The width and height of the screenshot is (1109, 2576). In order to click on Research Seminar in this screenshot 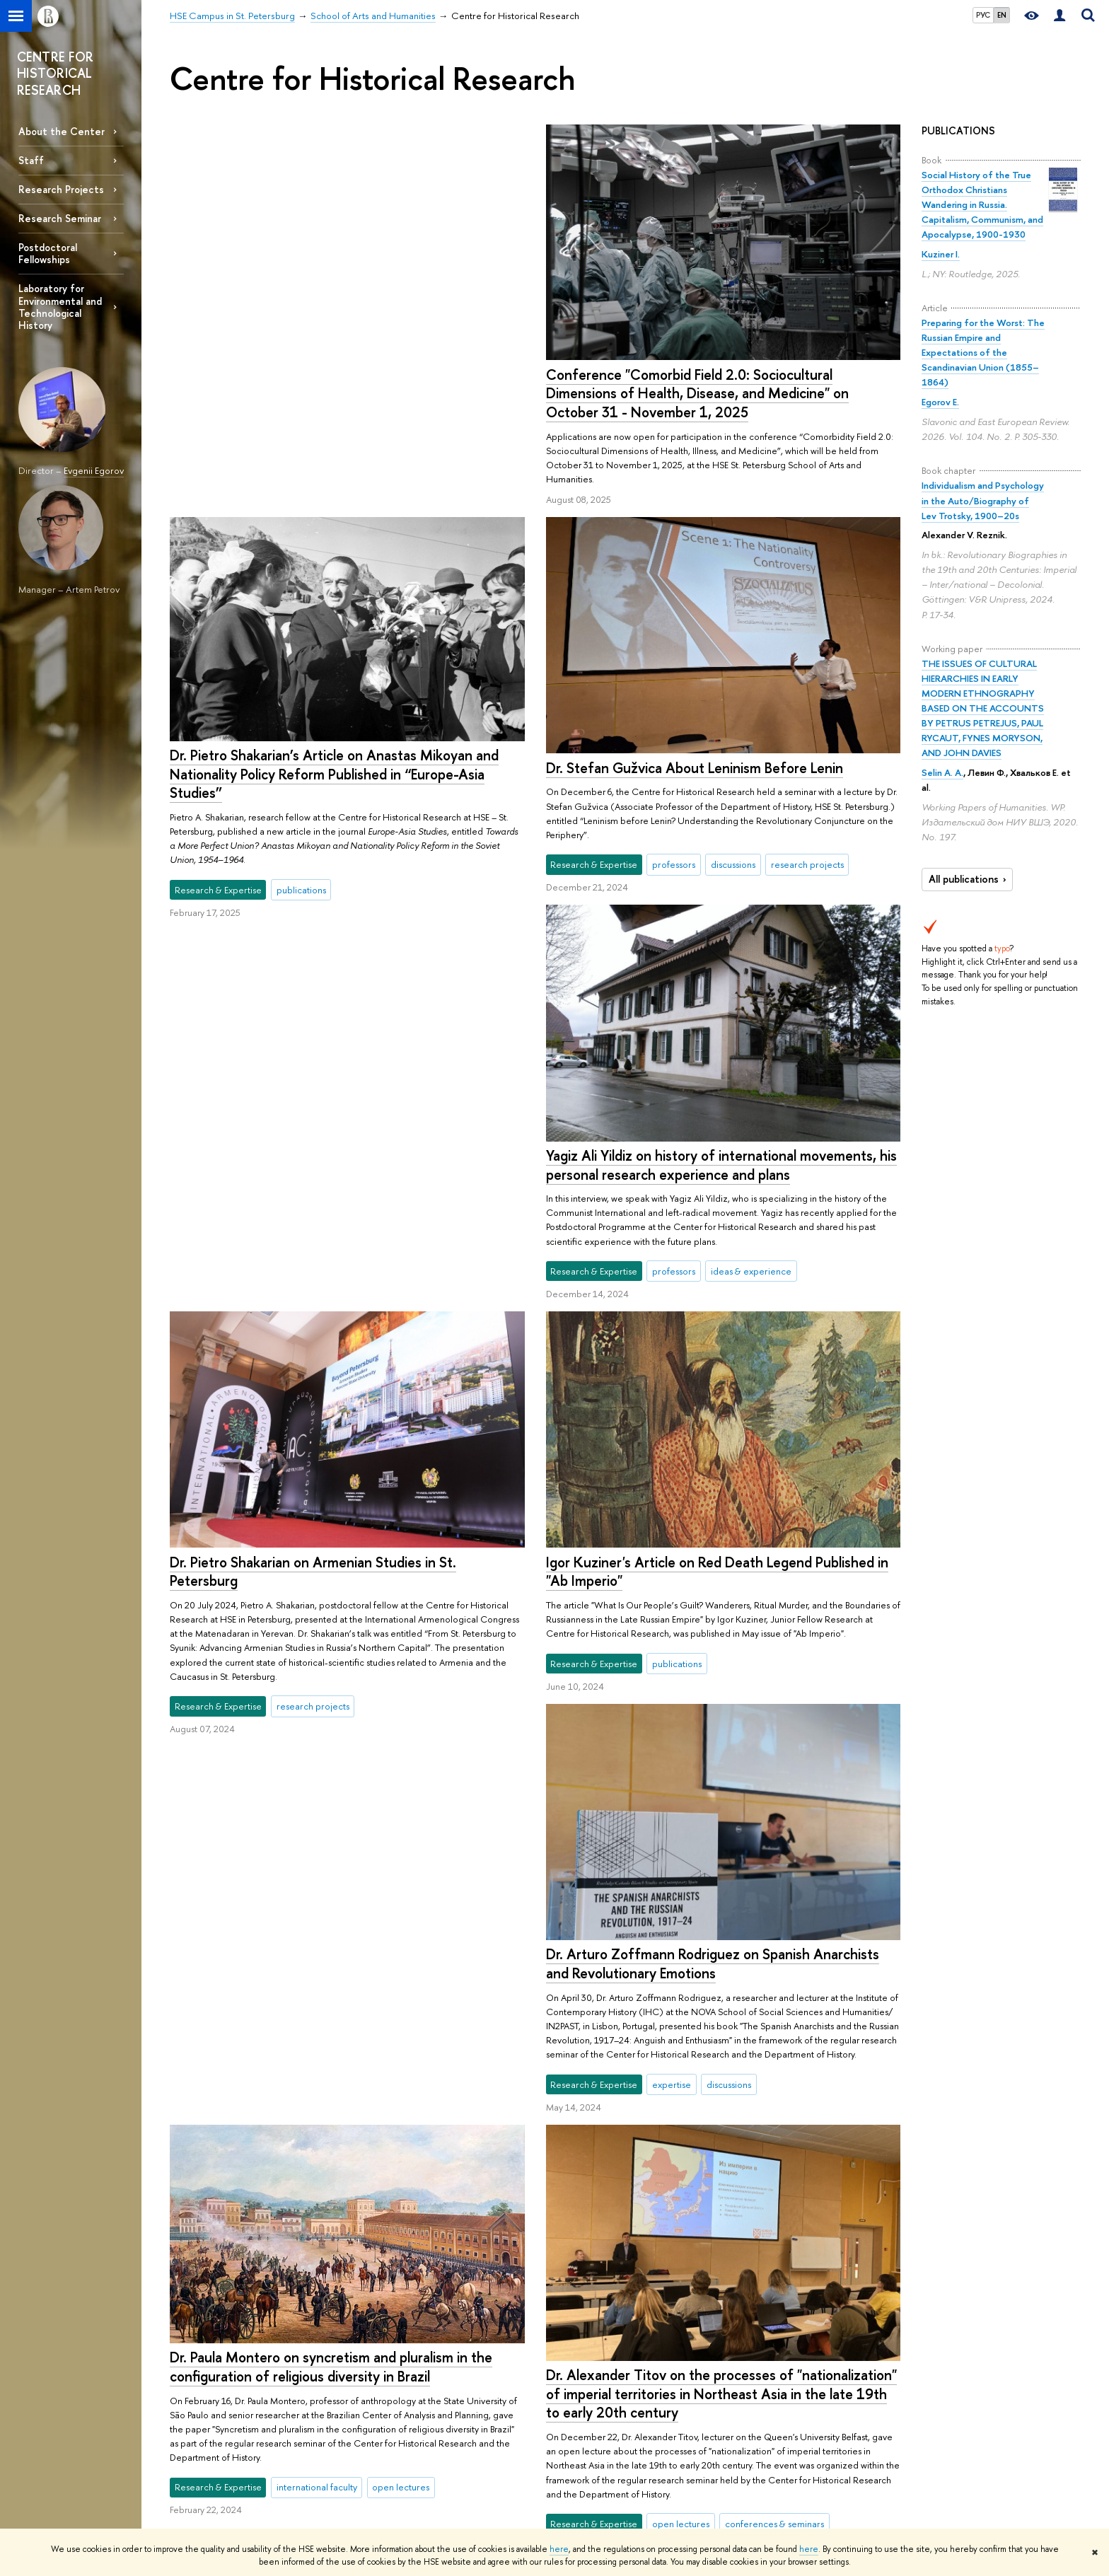, I will do `click(59, 218)`.